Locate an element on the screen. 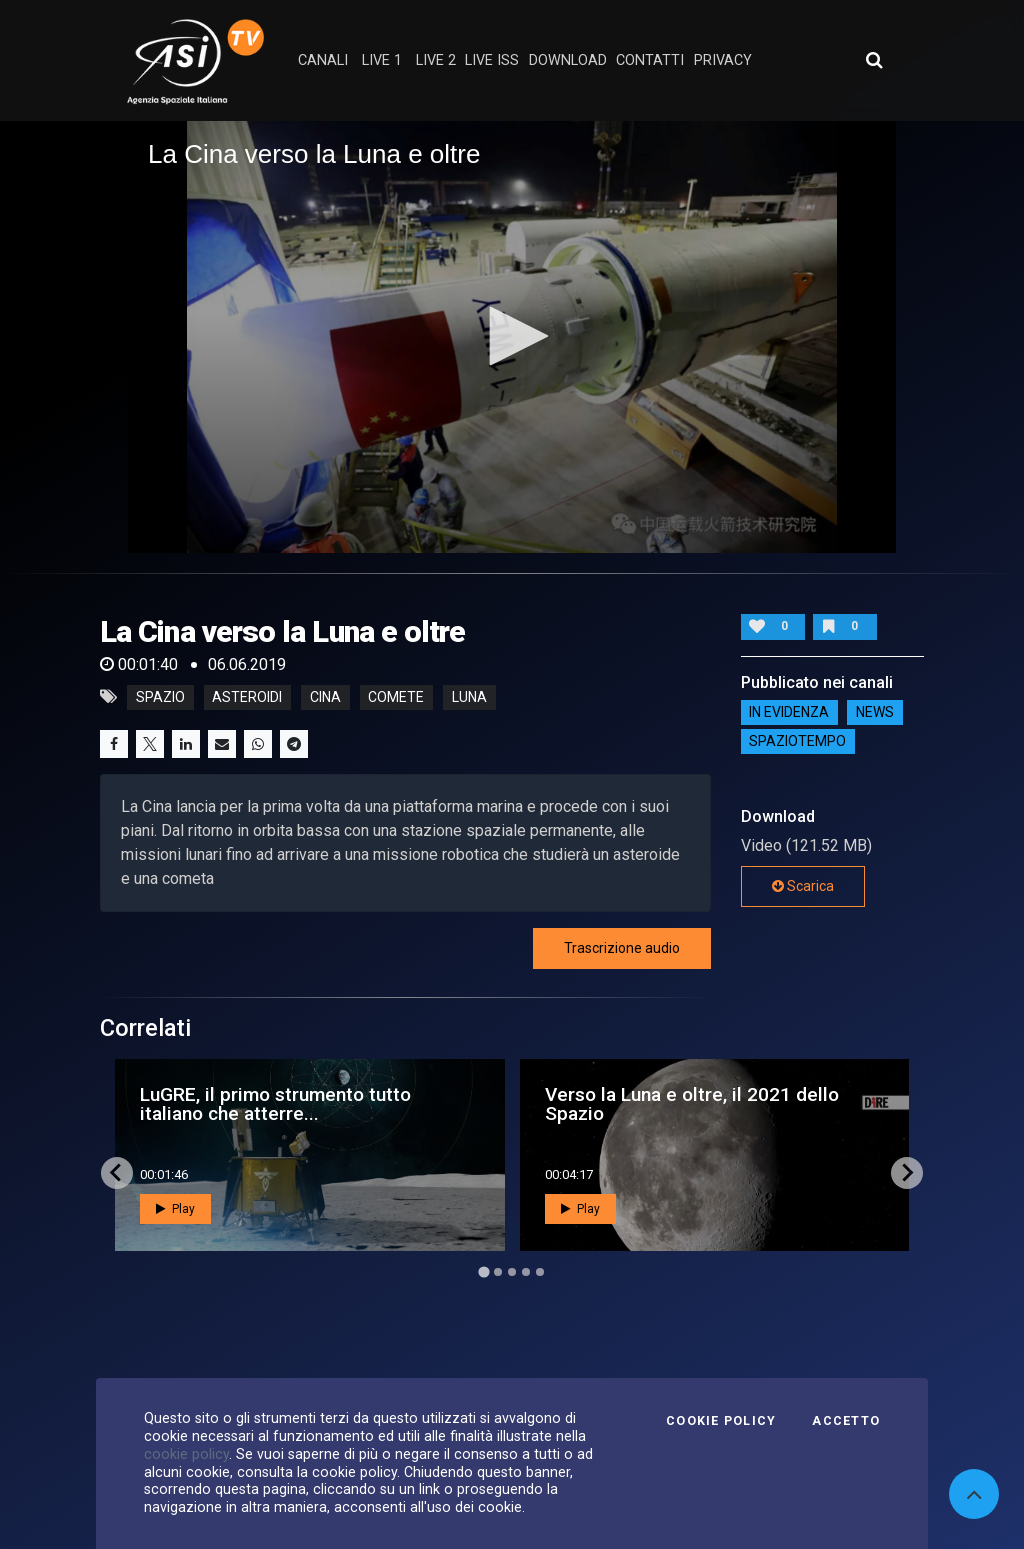 The width and height of the screenshot is (1024, 1549). asteroidi is located at coordinates (247, 697).